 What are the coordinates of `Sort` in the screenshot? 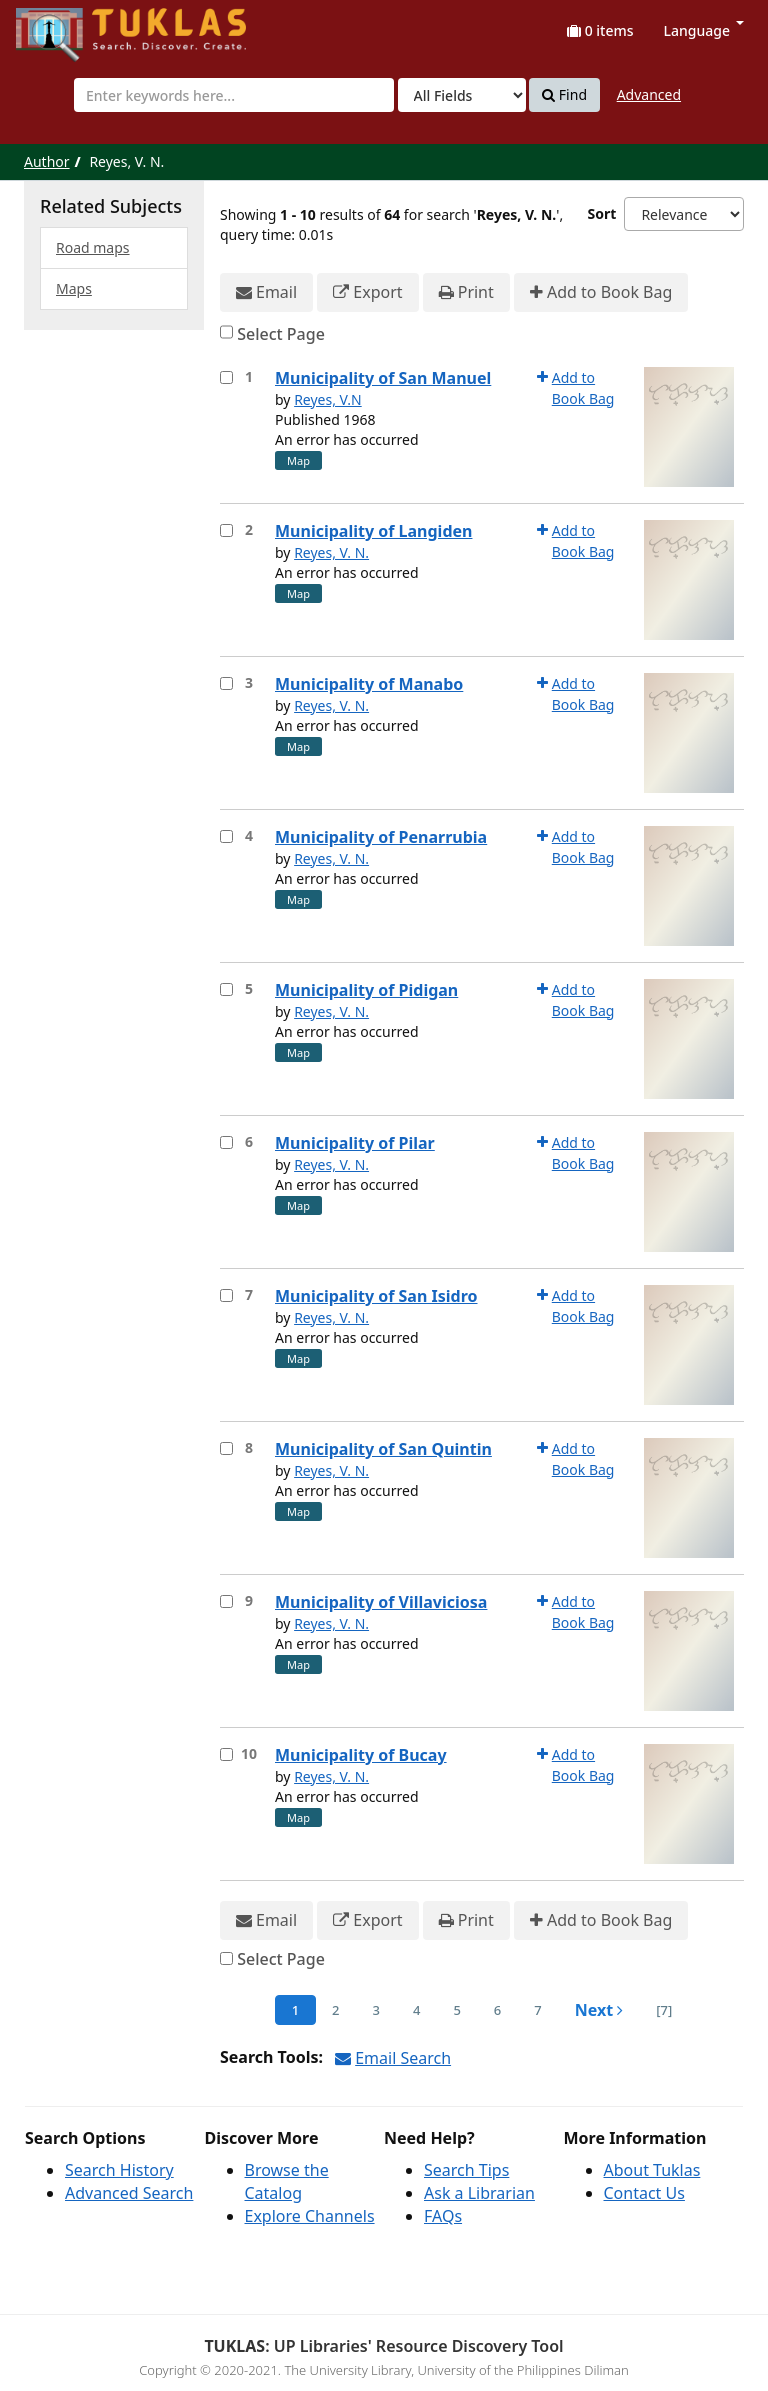 It's located at (602, 213).